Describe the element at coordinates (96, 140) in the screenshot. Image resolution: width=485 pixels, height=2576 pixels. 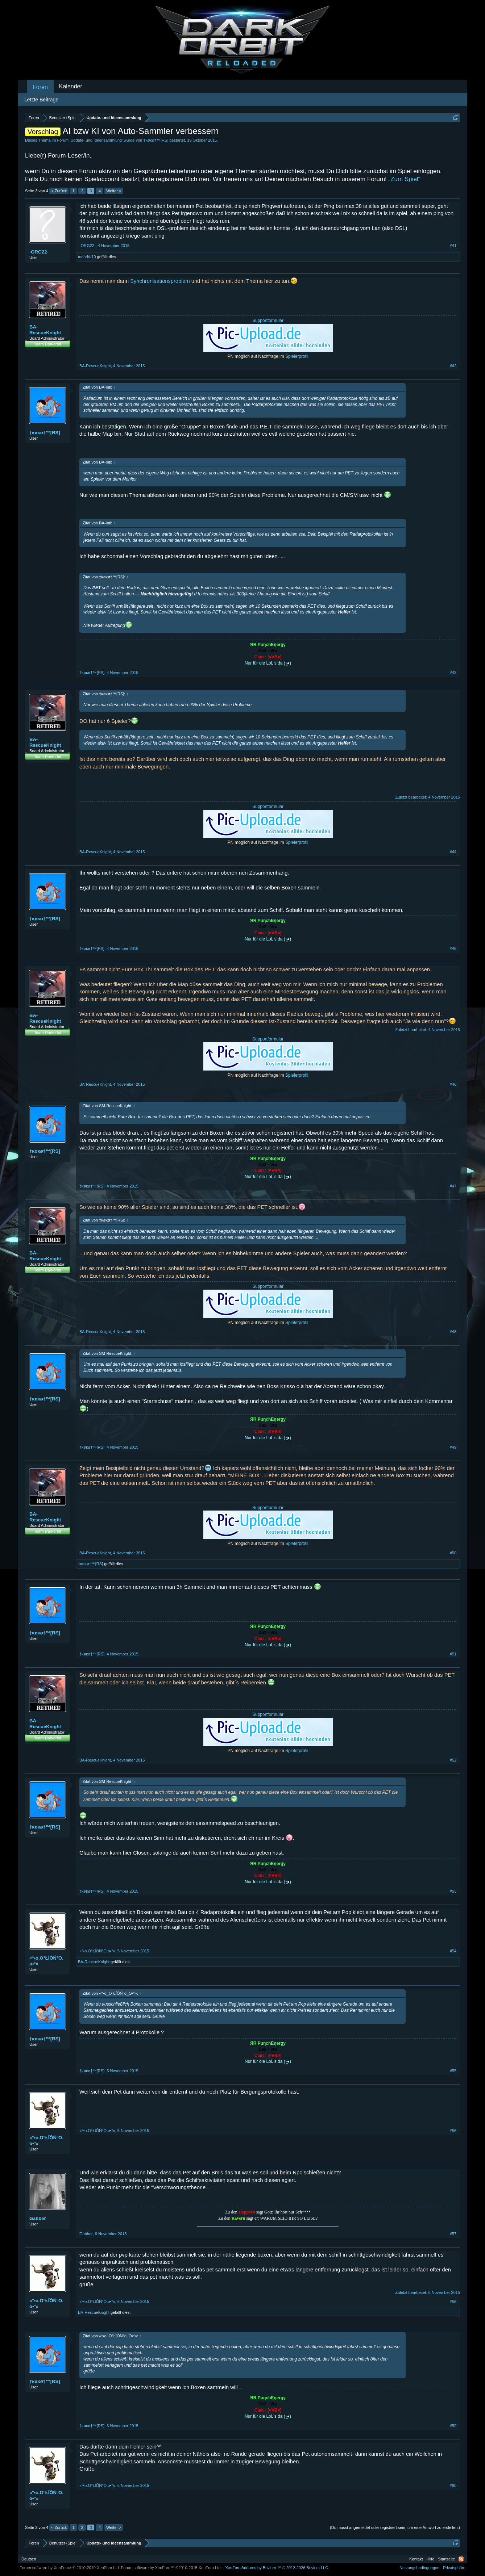
I see `Update- und Ideensammlung` at that location.